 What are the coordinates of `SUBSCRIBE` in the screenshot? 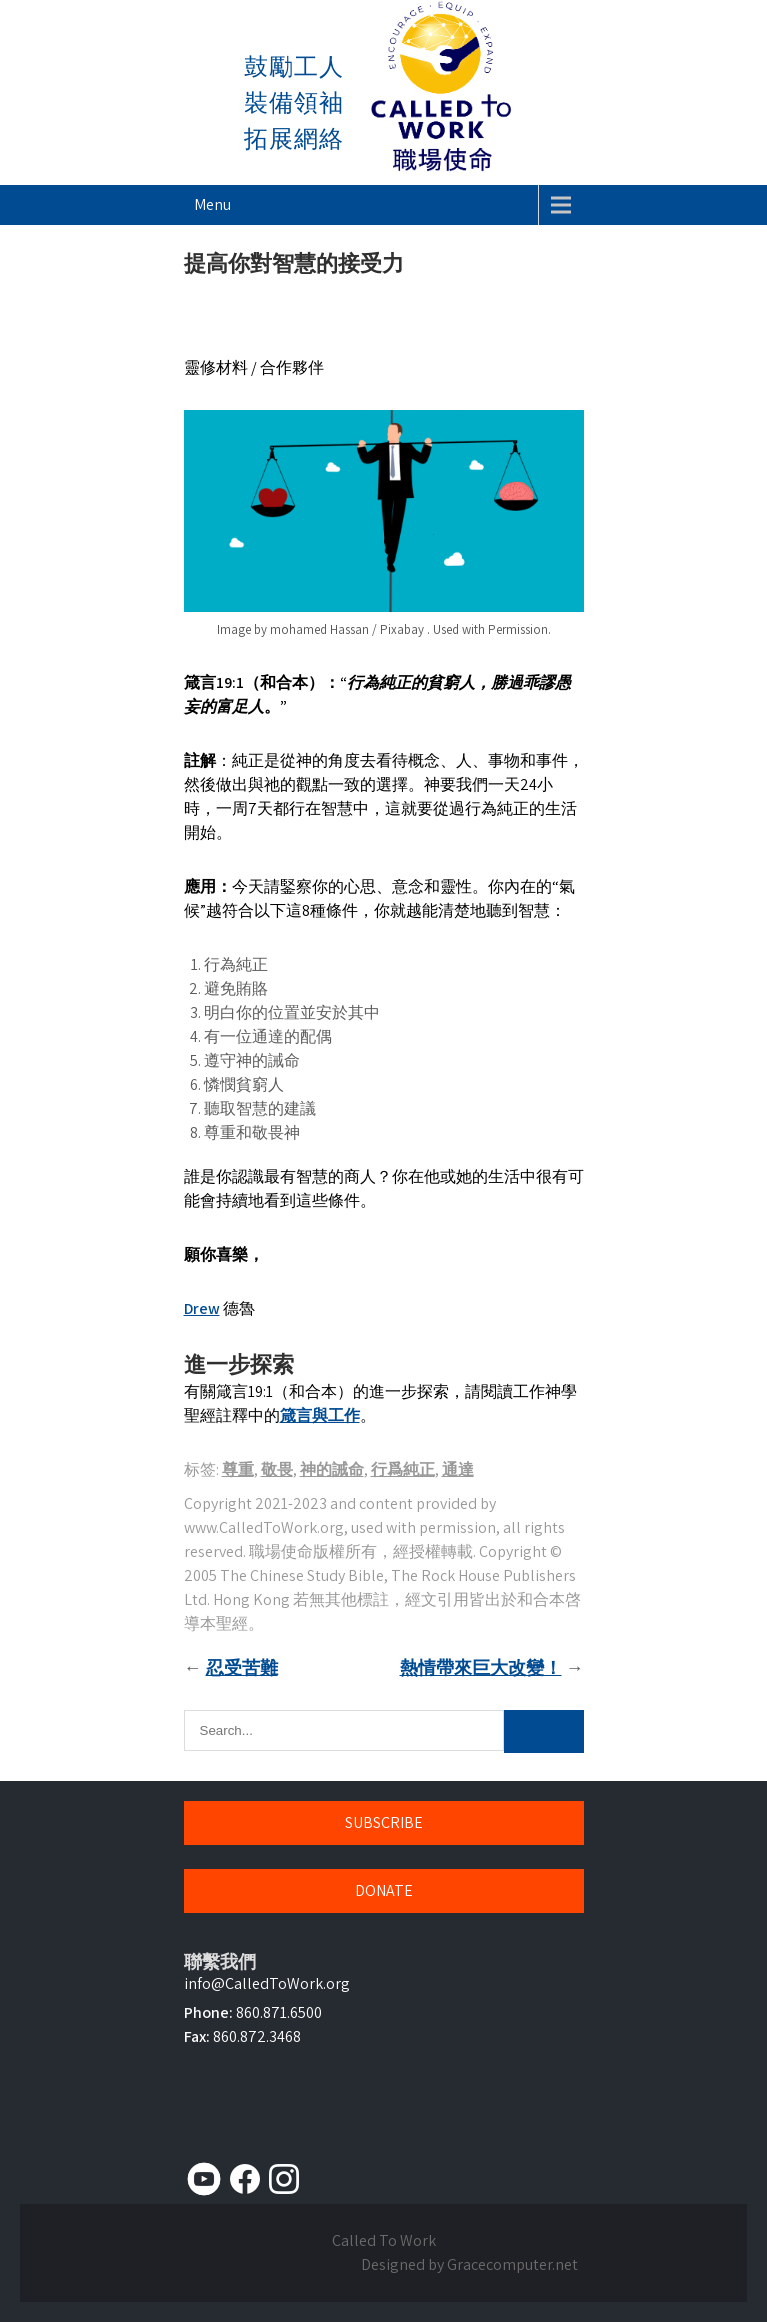 It's located at (384, 1822).